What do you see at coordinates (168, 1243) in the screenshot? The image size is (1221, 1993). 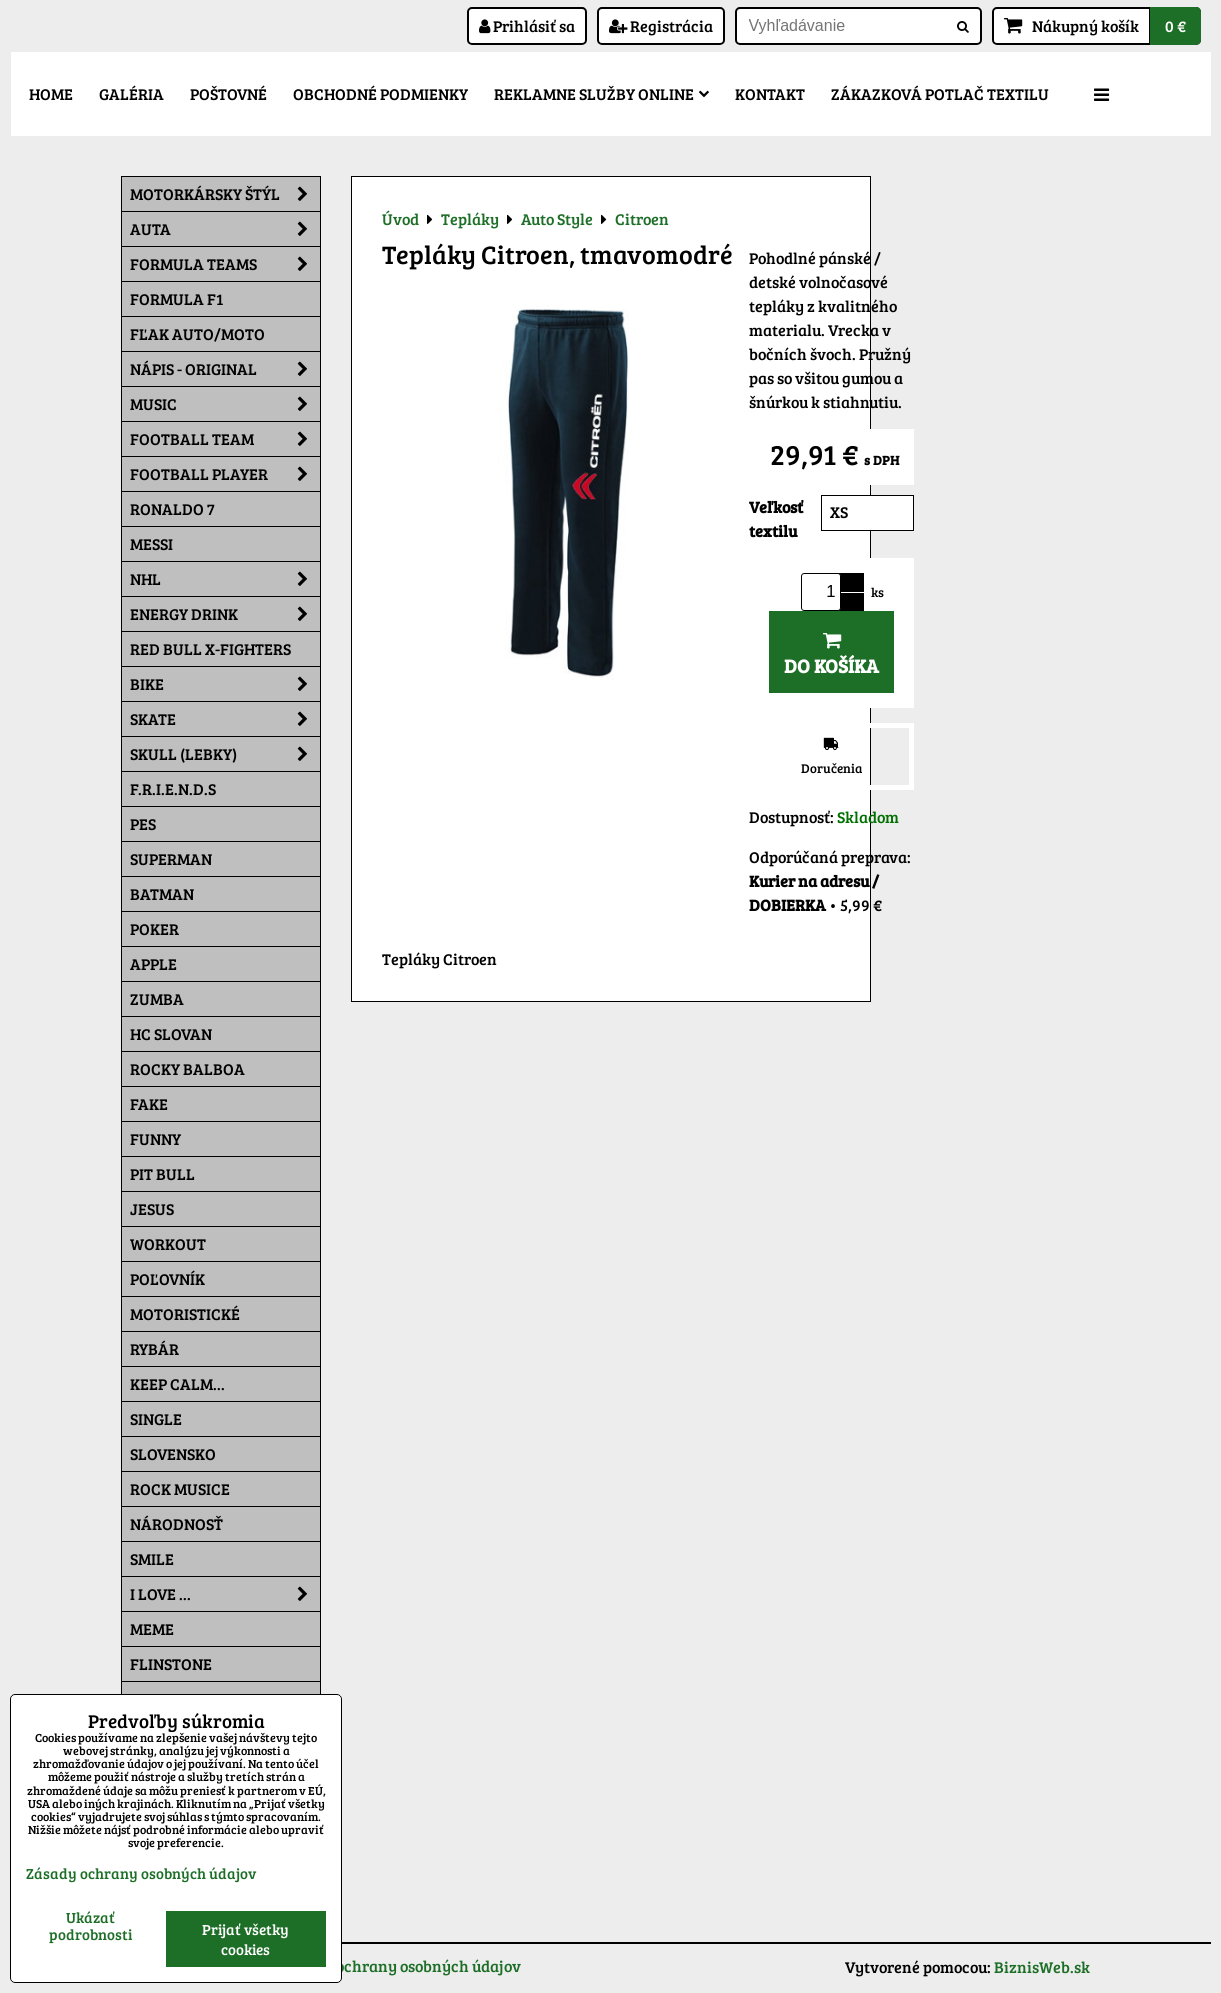 I see `Workout` at bounding box center [168, 1243].